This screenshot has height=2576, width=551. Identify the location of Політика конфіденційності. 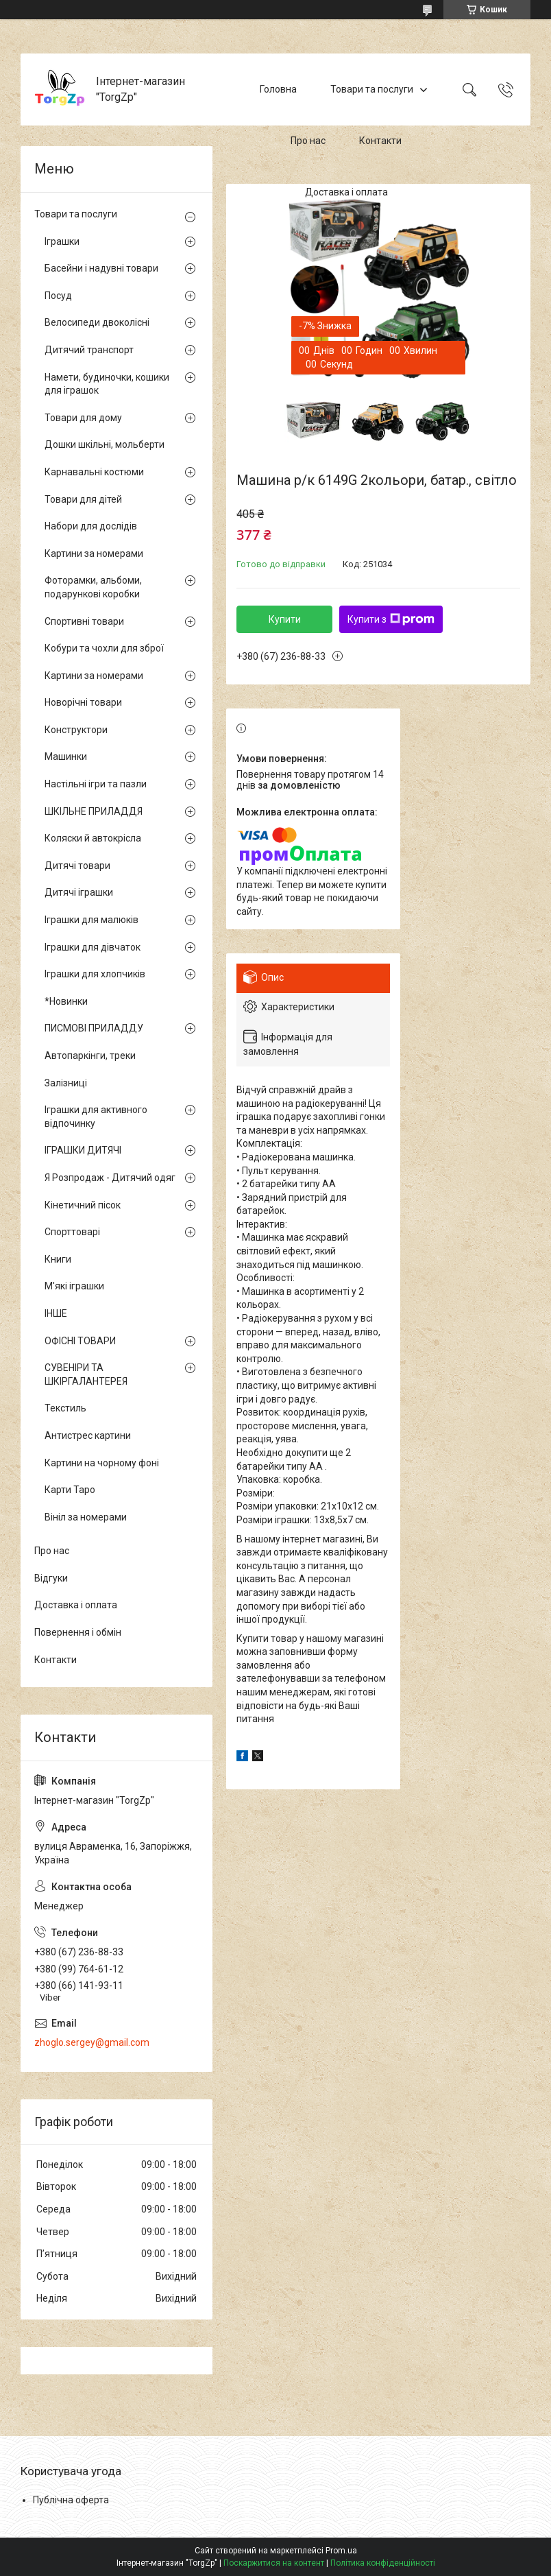
(382, 2563).